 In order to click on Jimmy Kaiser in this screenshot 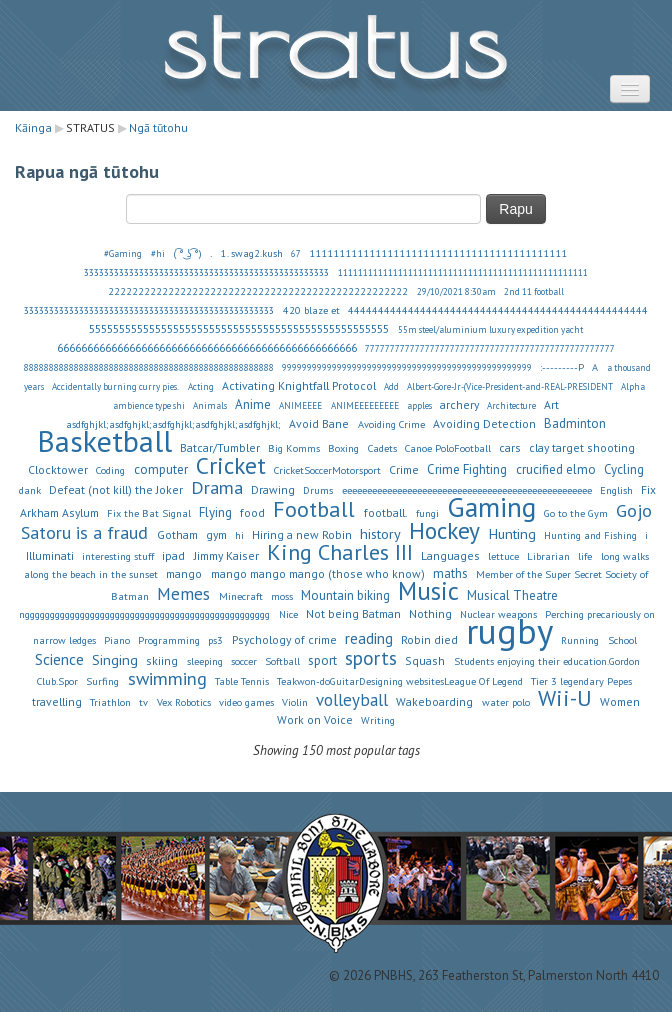, I will do `click(226, 555)`.